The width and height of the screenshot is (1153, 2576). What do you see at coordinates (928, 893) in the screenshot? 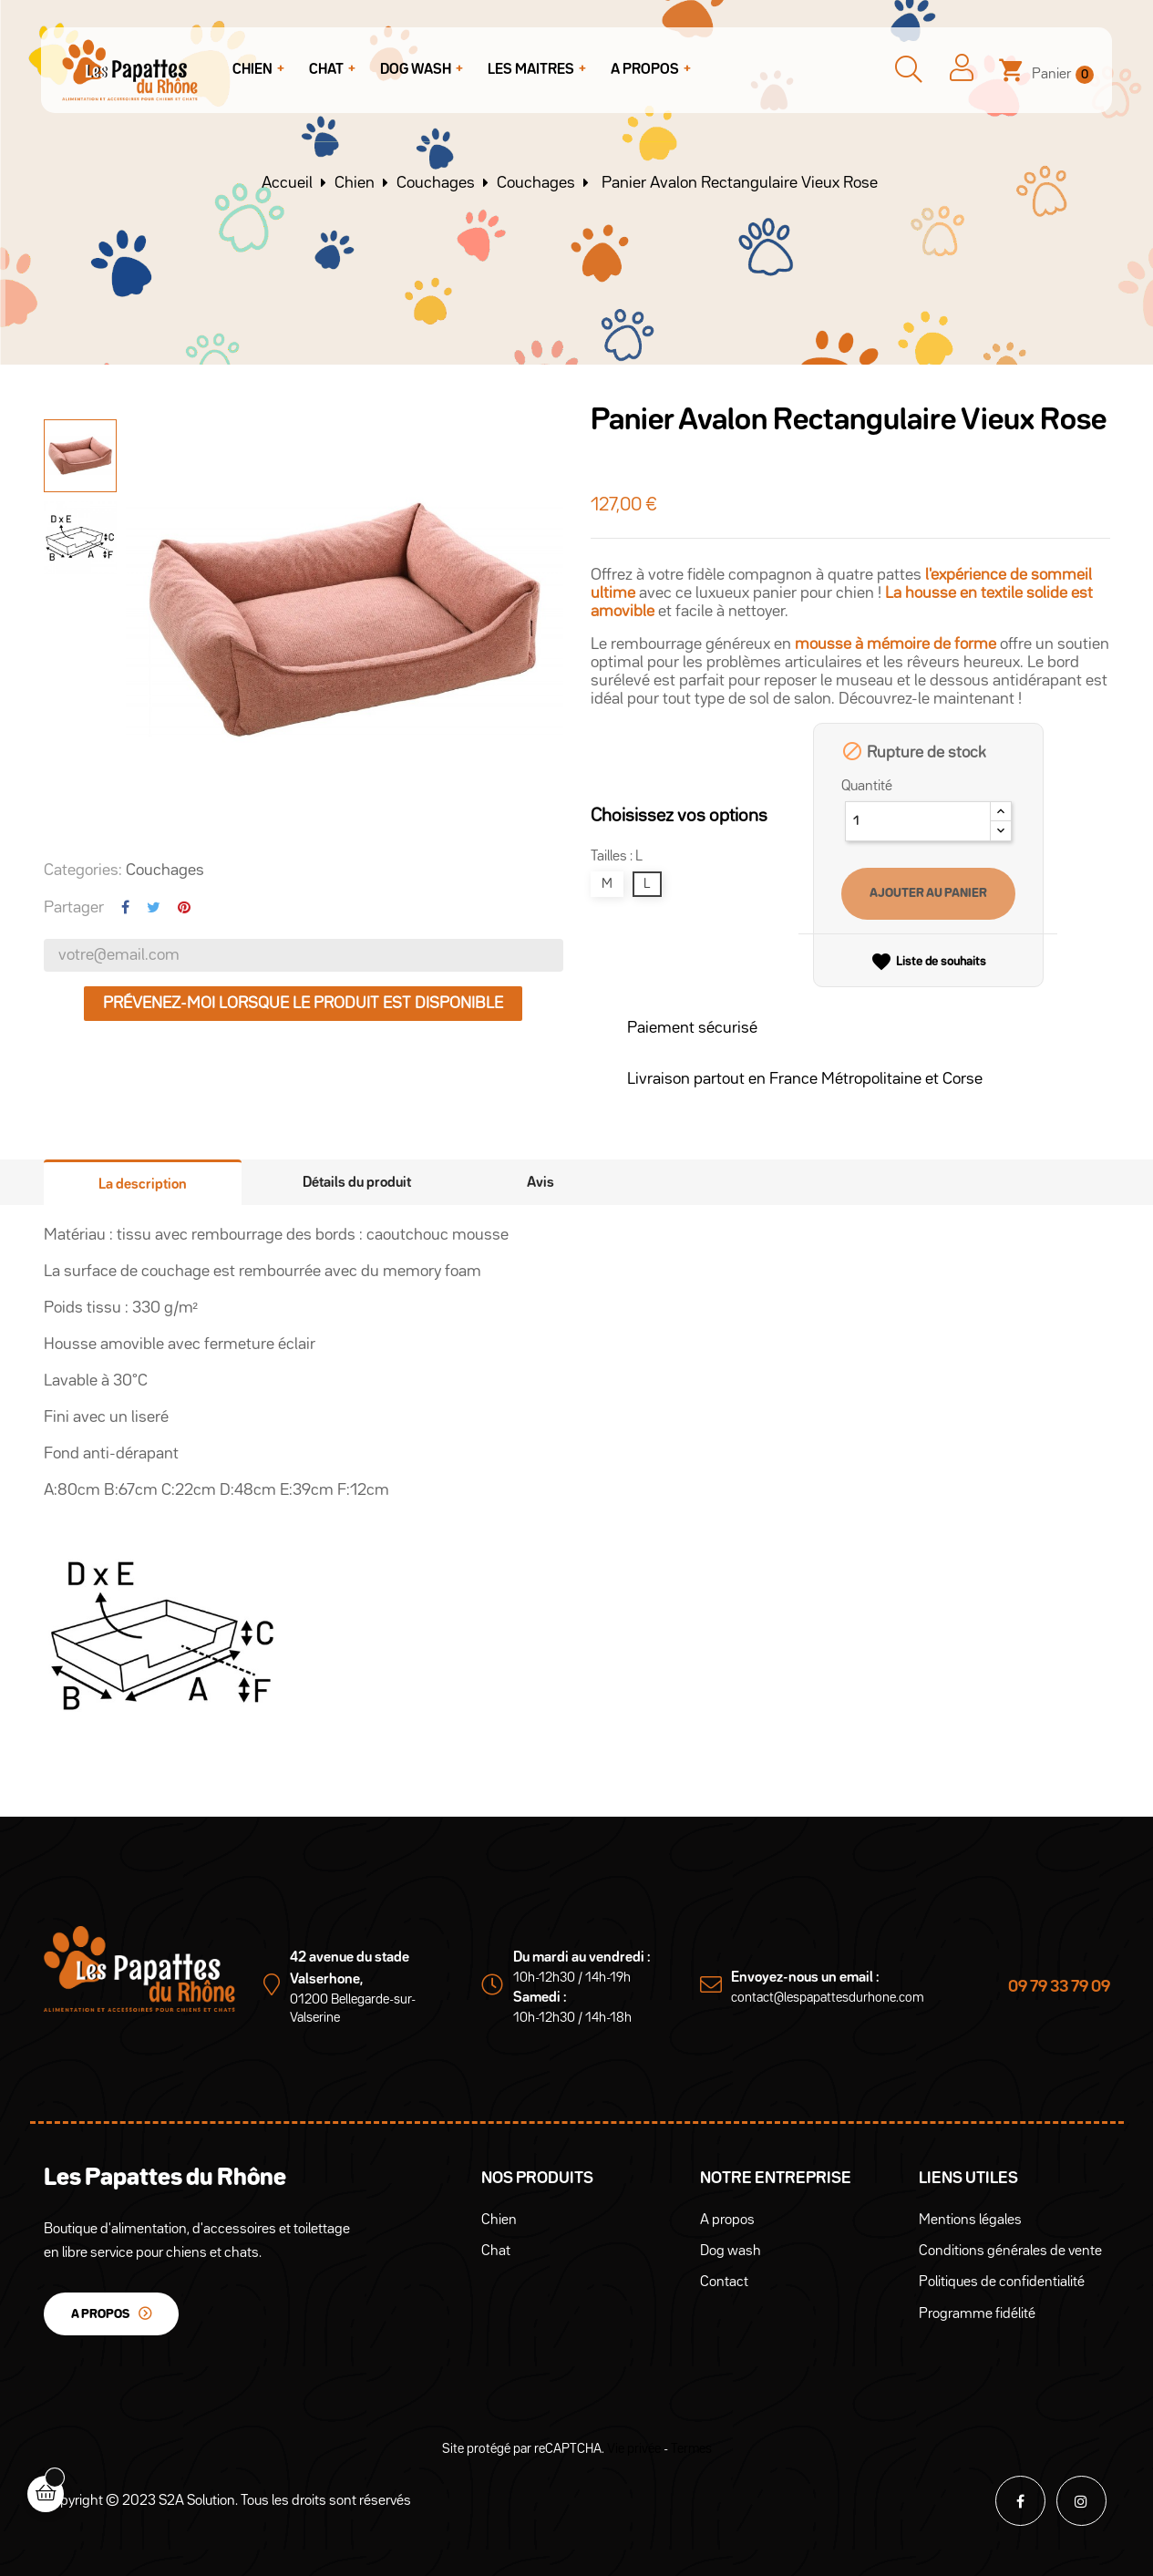
I see `Ajouter au panier` at bounding box center [928, 893].